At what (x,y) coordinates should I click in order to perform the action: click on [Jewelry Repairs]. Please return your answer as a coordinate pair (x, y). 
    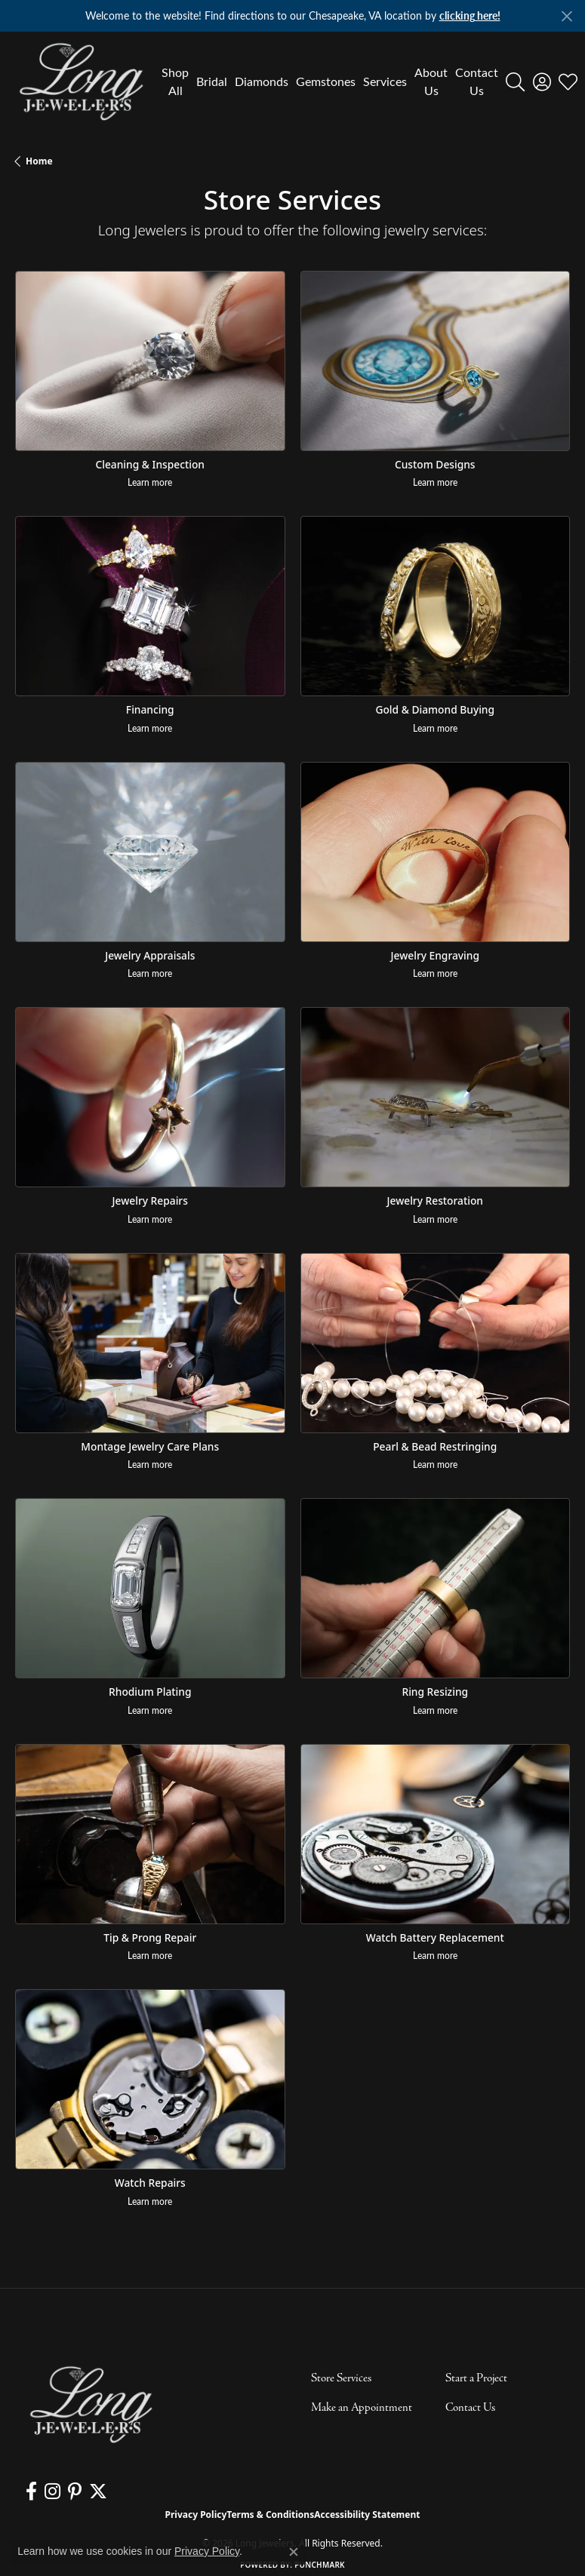
    Looking at the image, I should click on (150, 1097).